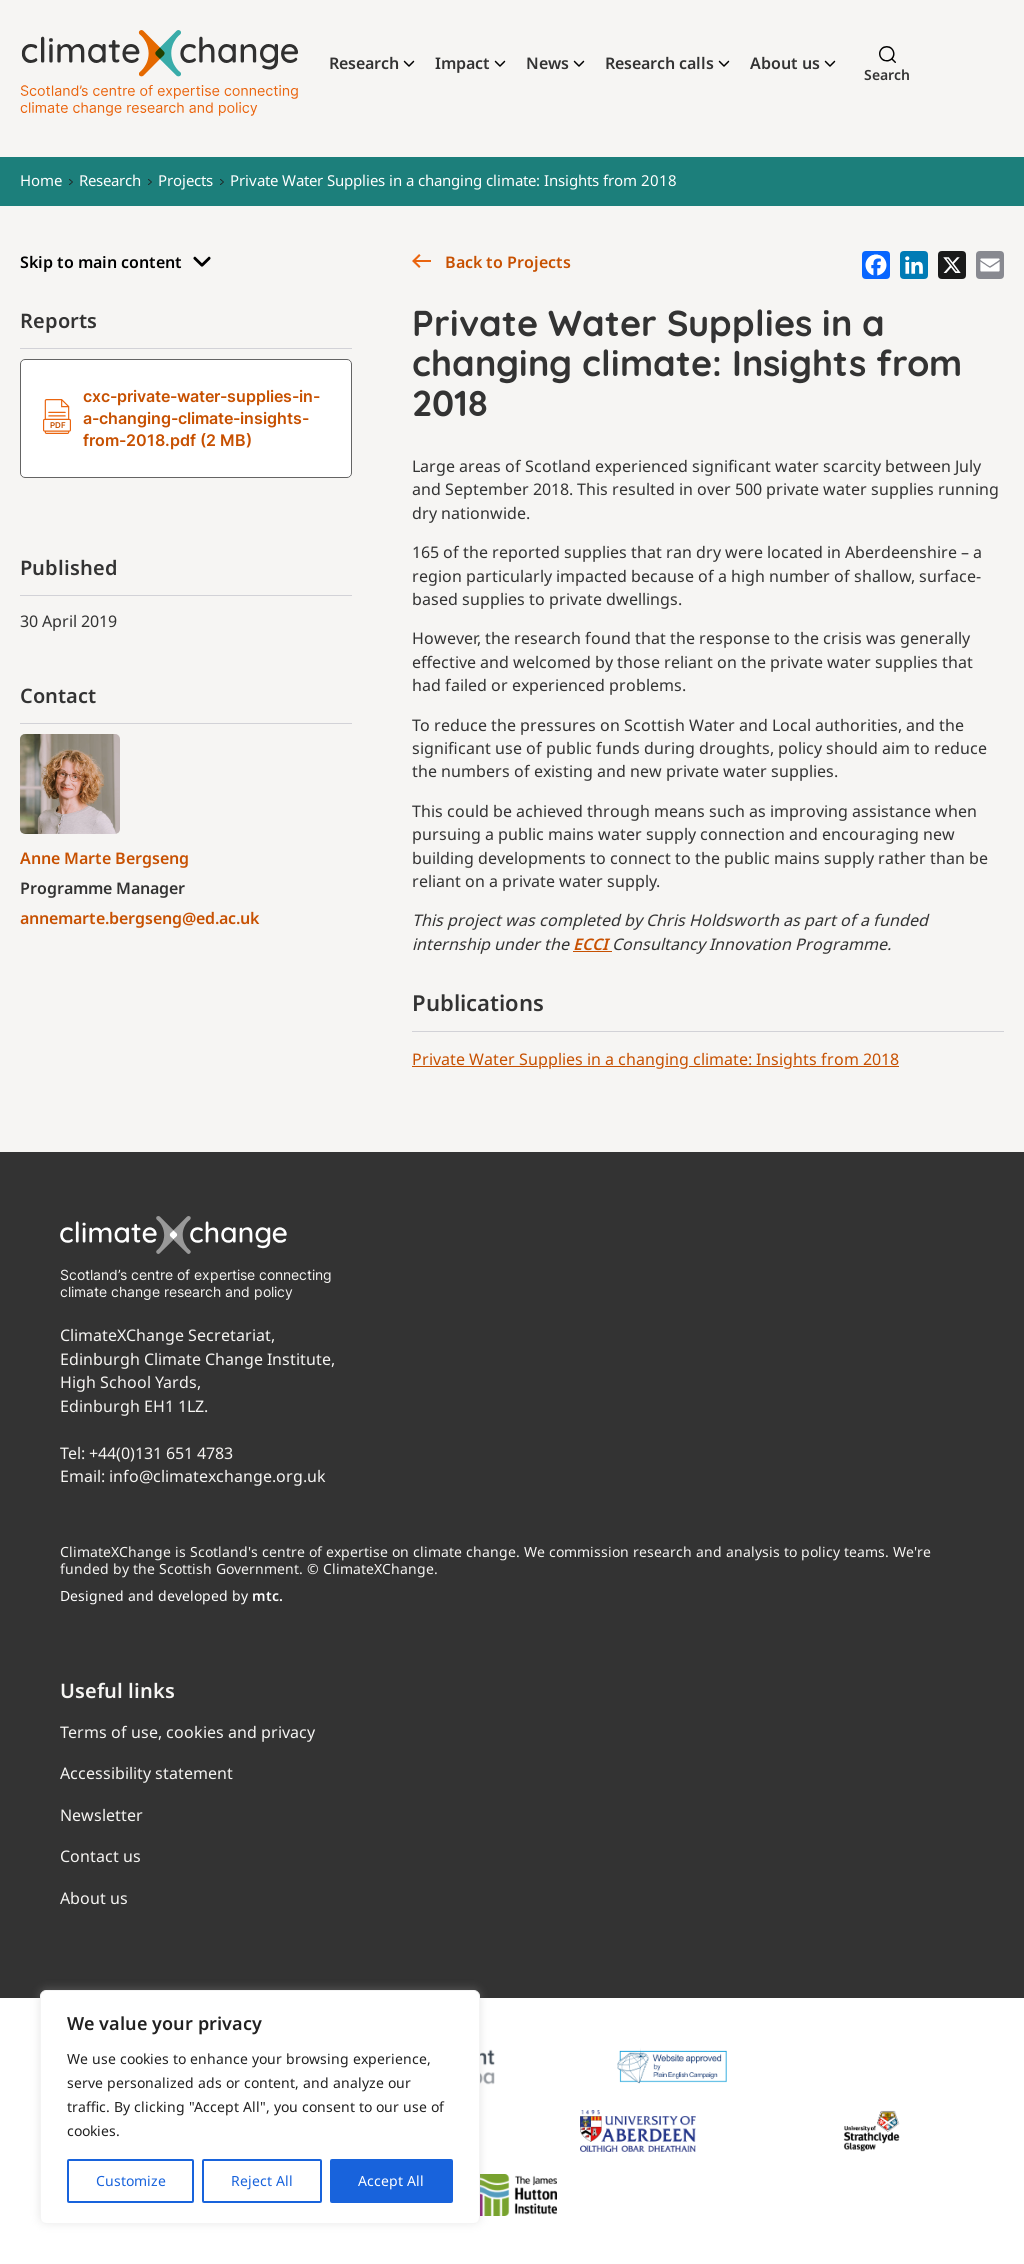  I want to click on Private Water Supplies in a changing climate: Insights from 2018, so click(453, 180).